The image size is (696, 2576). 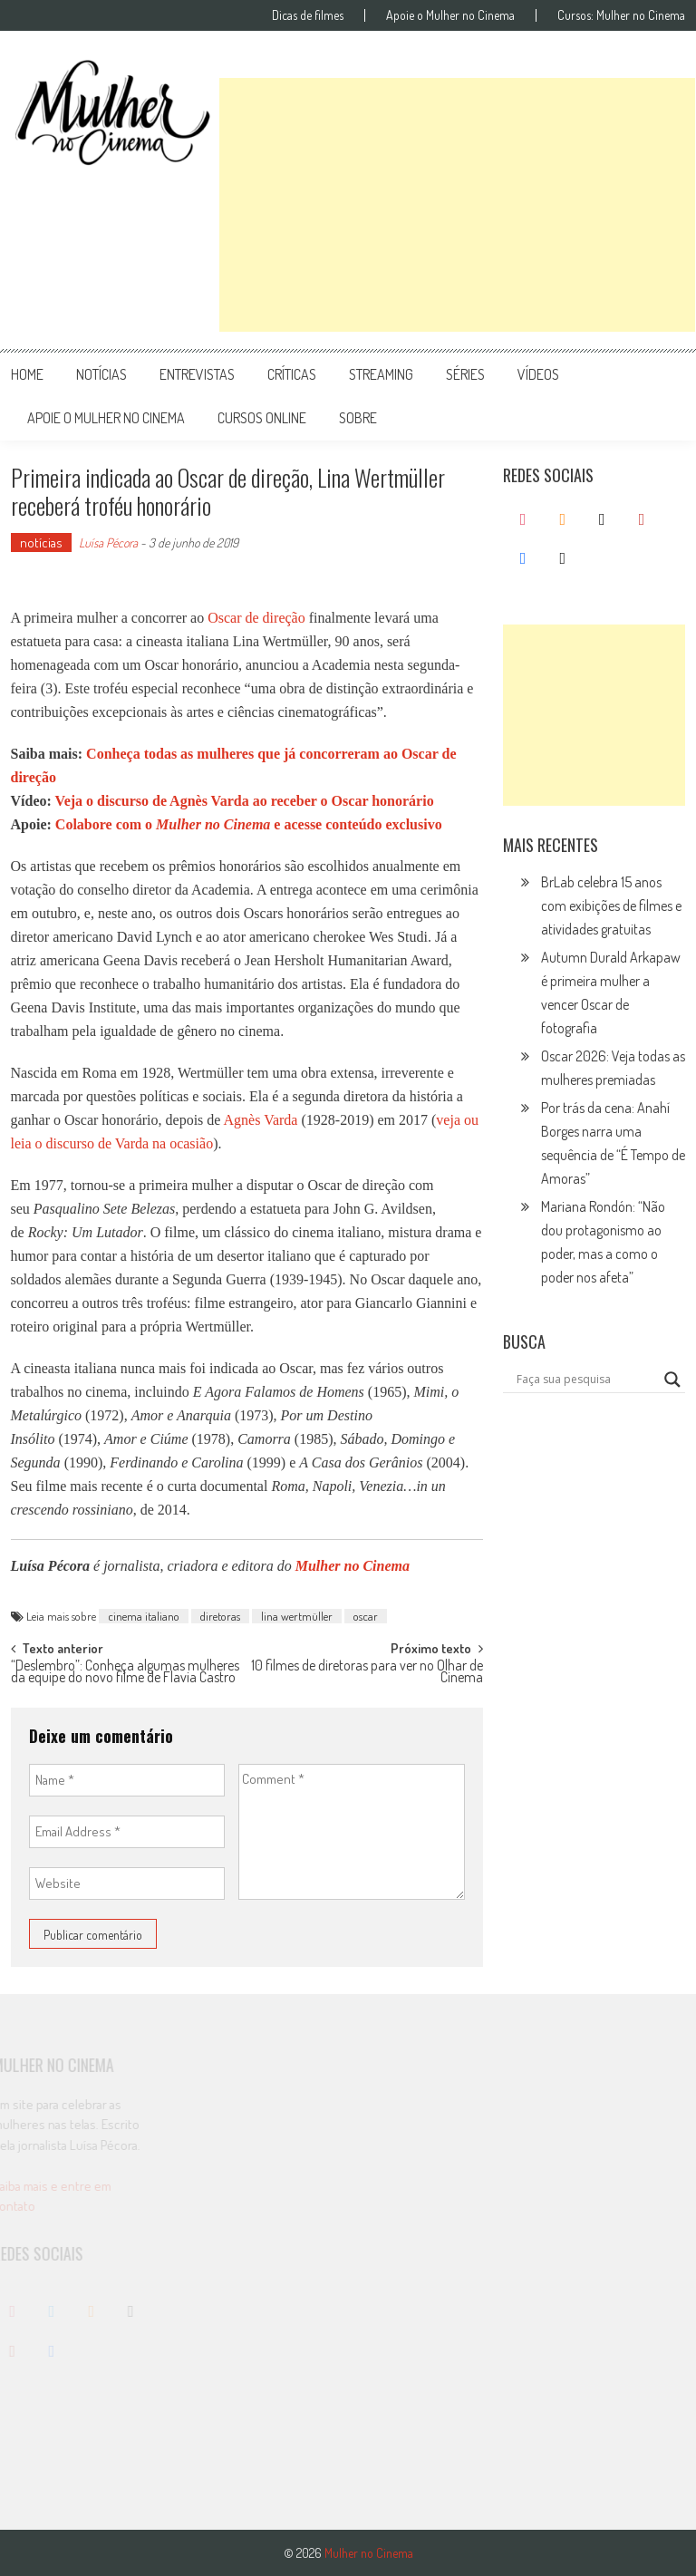 I want to click on notícias, so click(x=101, y=374).